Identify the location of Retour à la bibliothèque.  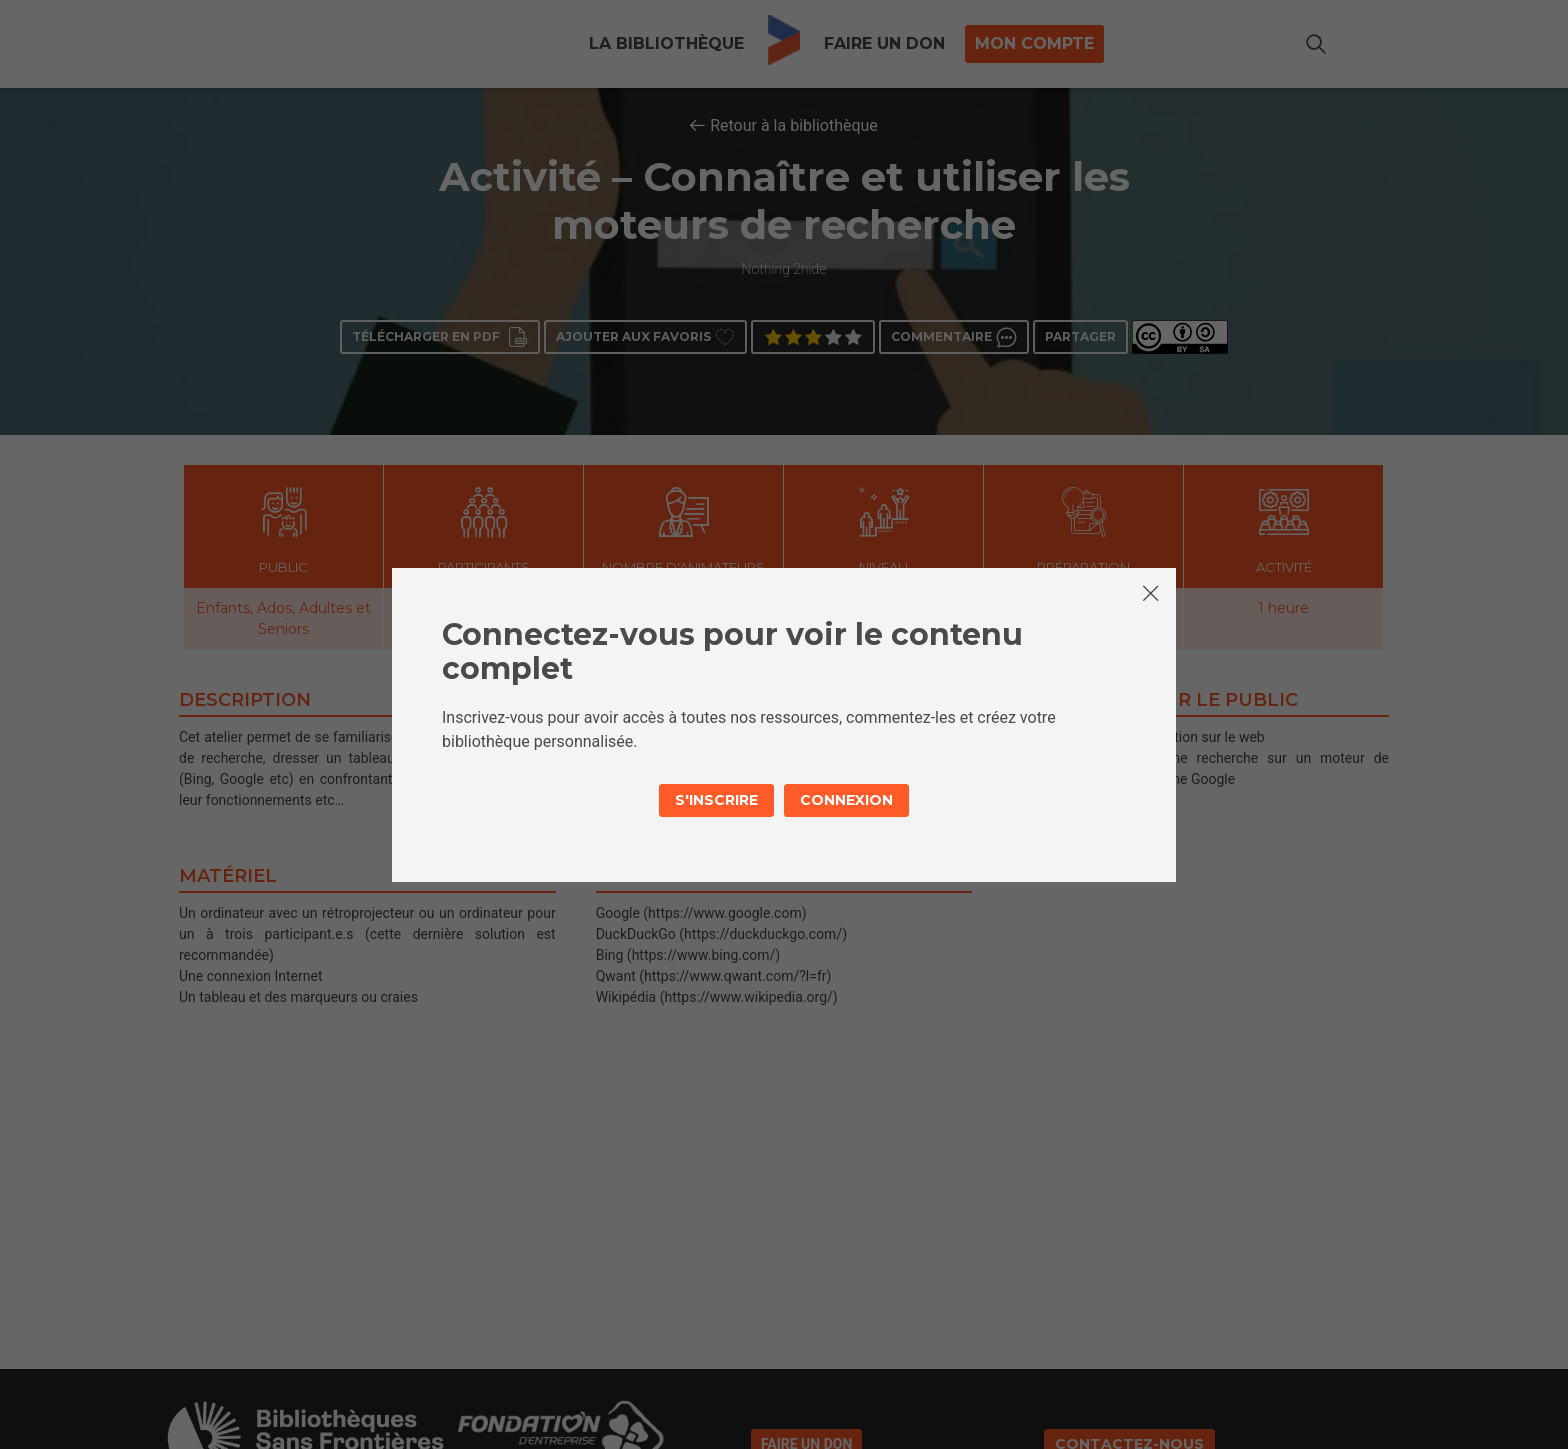
(794, 125).